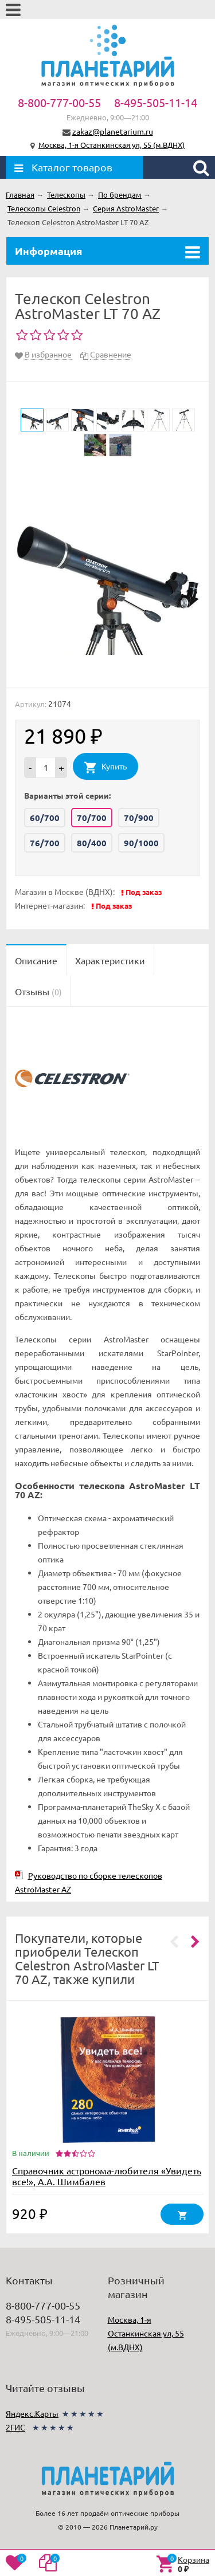 The height and width of the screenshot is (2576, 215). What do you see at coordinates (141, 843) in the screenshot?
I see `90/1000` at bounding box center [141, 843].